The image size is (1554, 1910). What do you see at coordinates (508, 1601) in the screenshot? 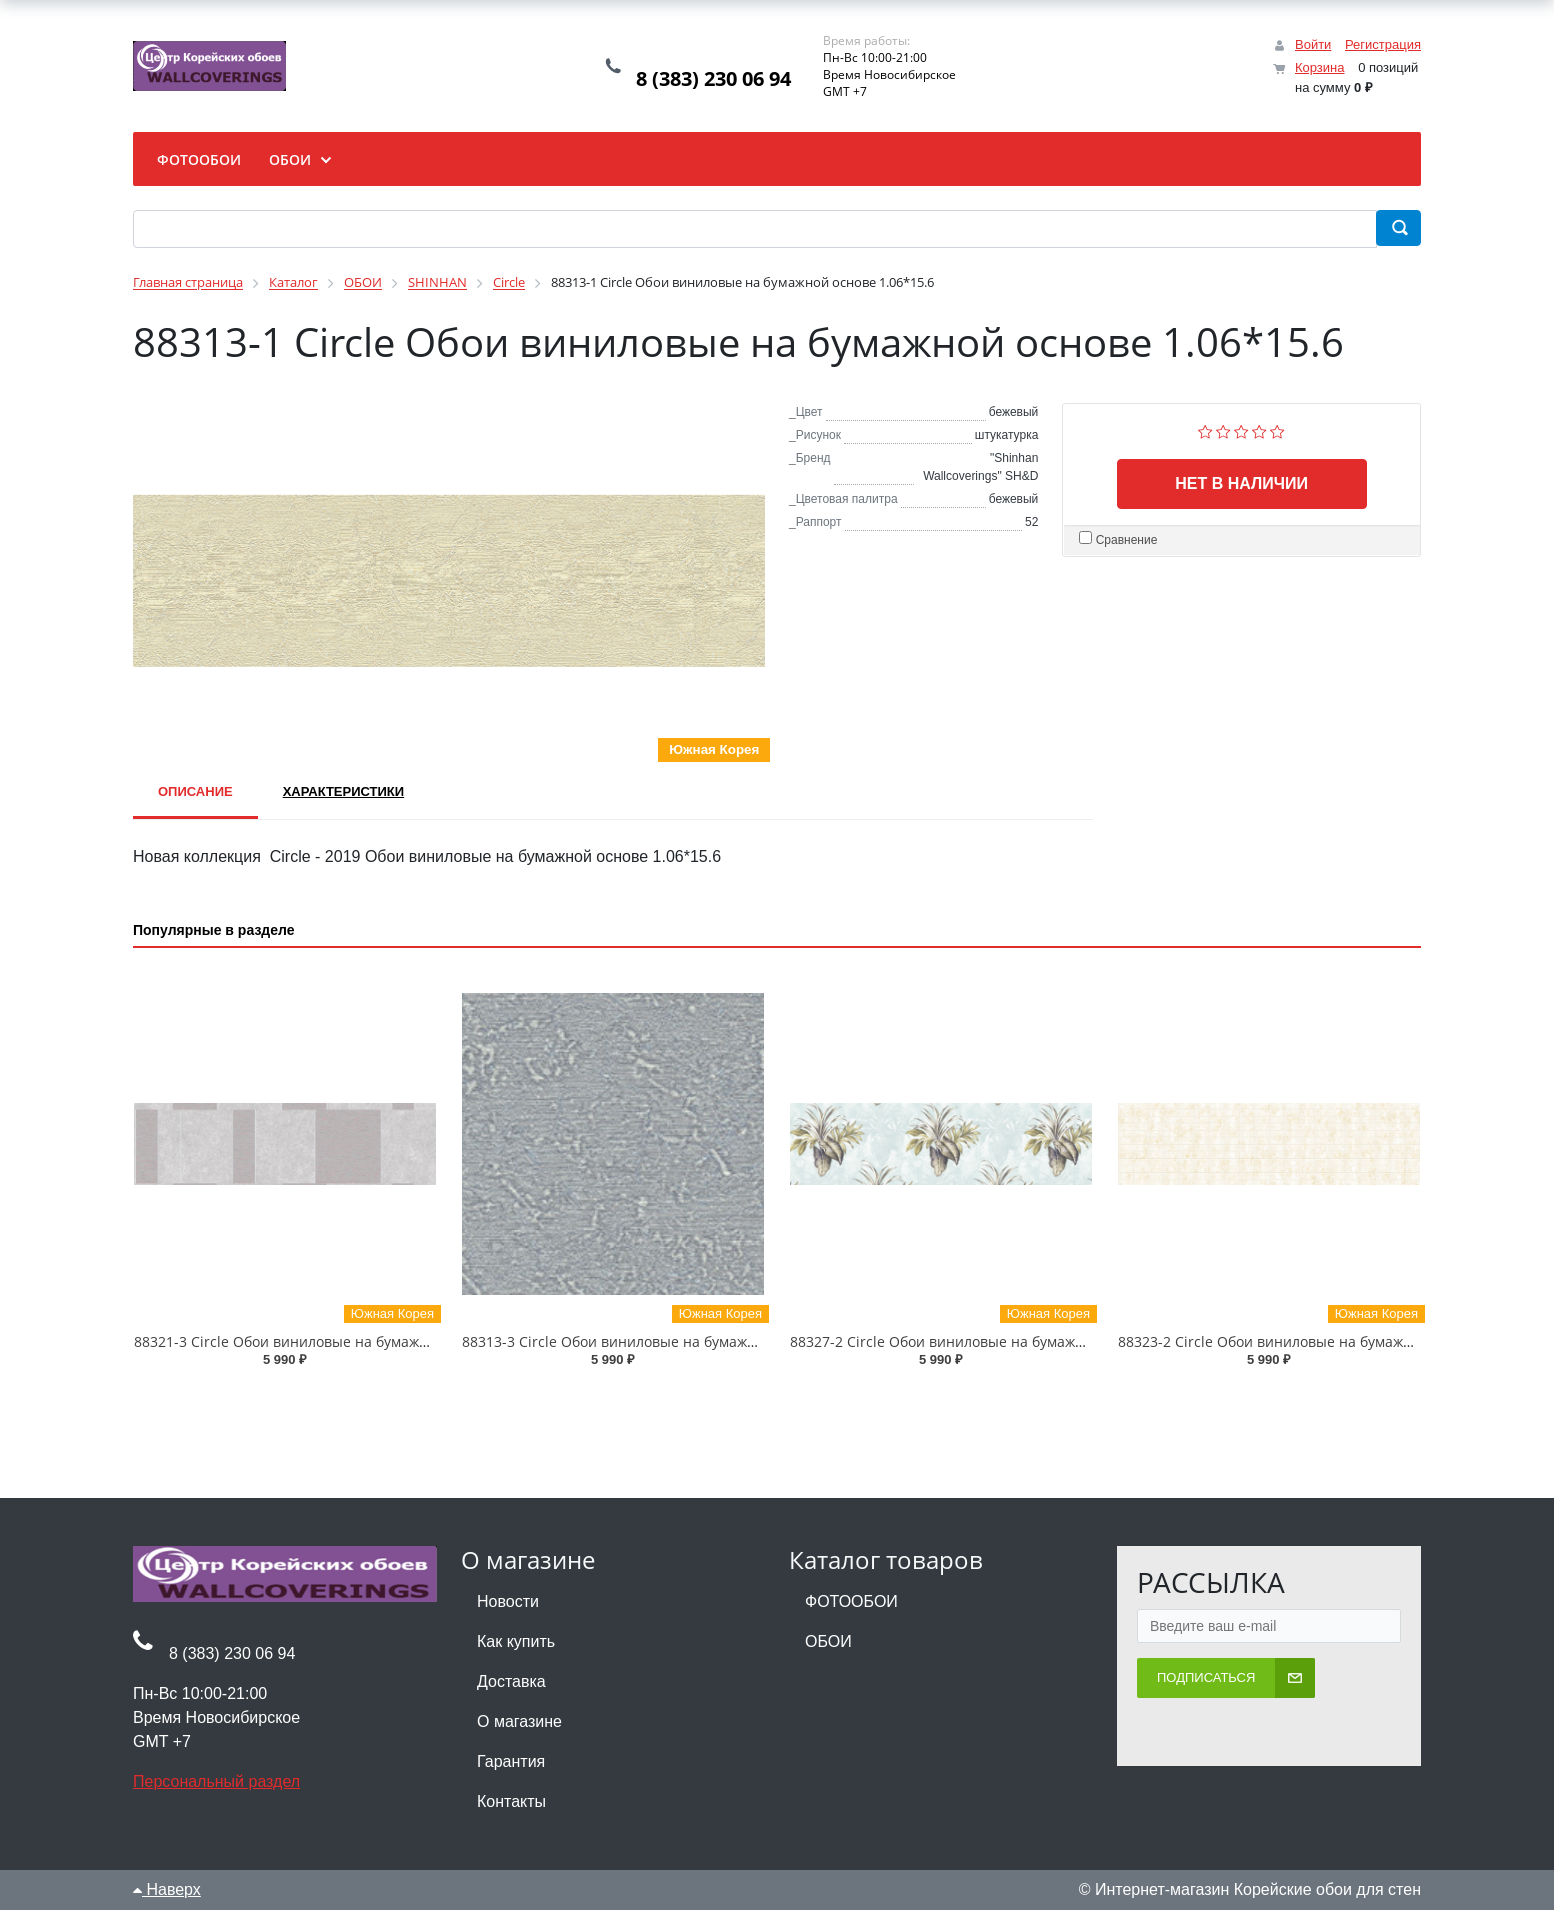
I see `Новости` at bounding box center [508, 1601].